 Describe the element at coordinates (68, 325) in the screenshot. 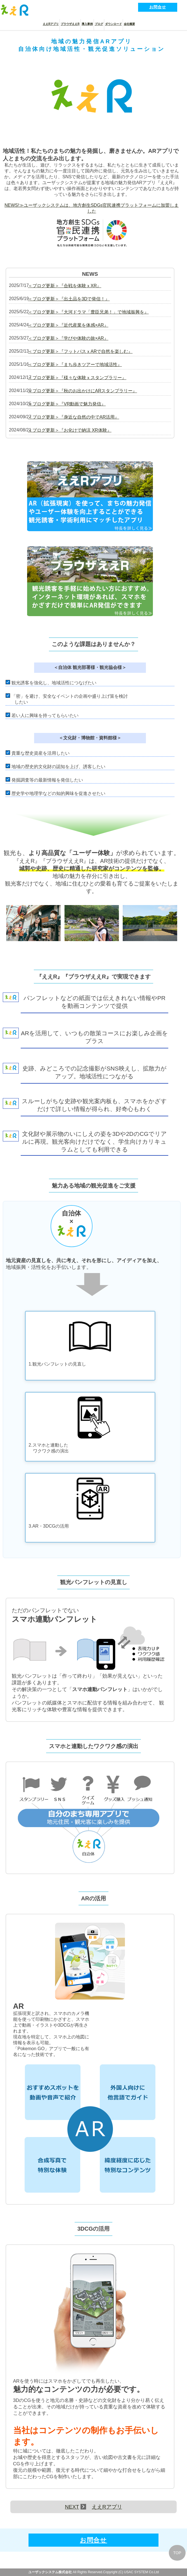

I see `＜ブログ更新＞『近代産業を体感×AR』` at that location.